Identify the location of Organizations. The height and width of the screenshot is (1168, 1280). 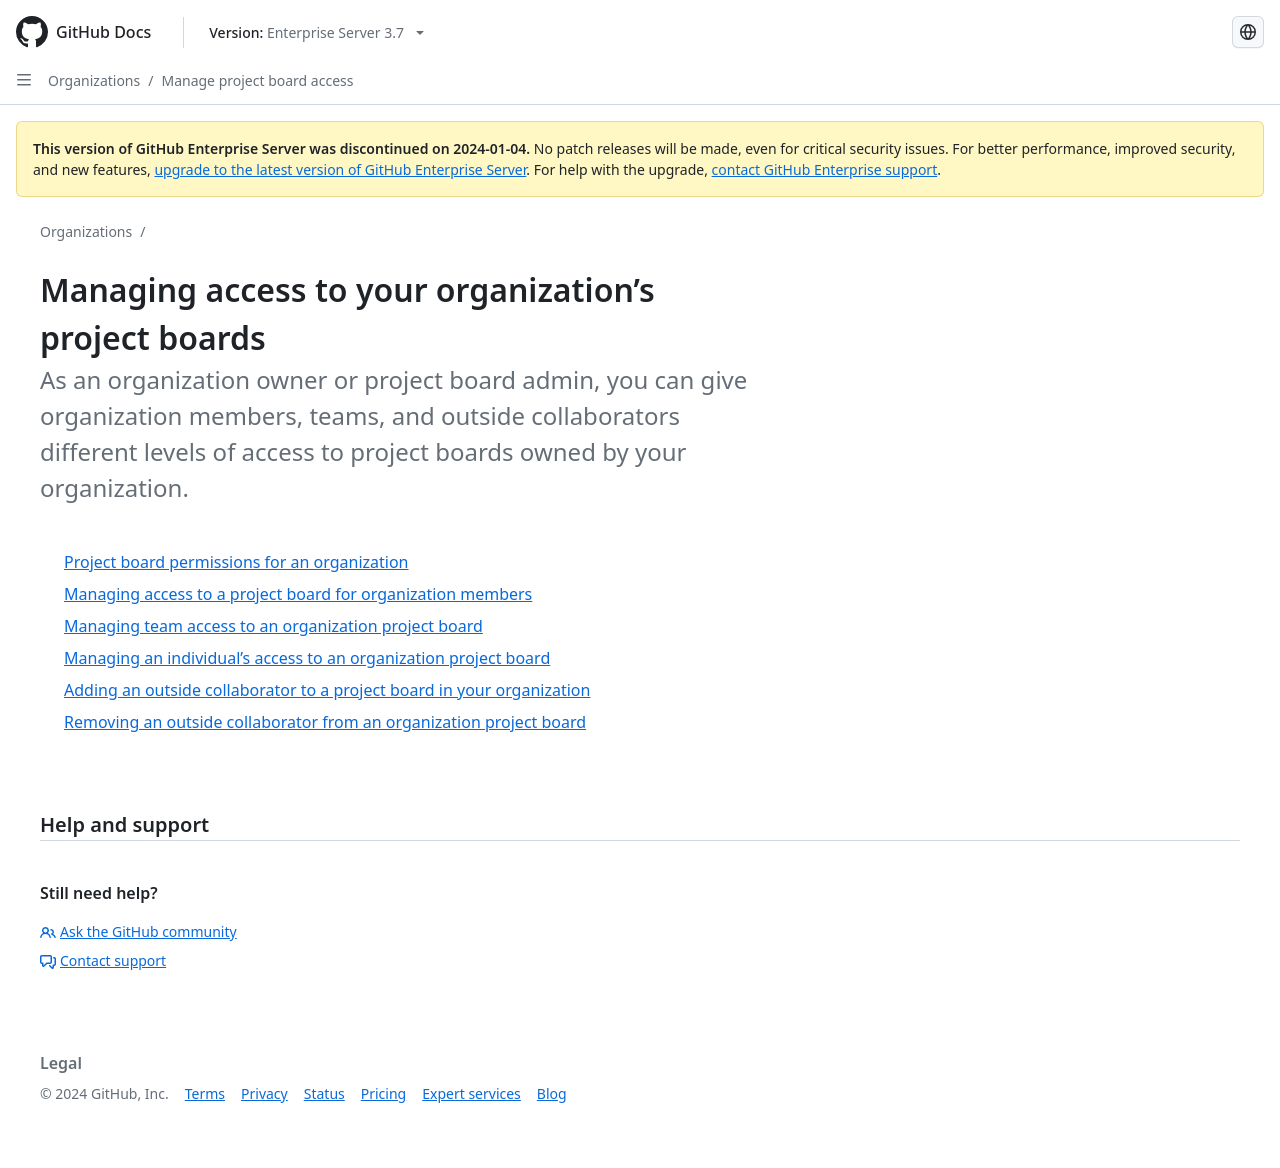
(94, 80).